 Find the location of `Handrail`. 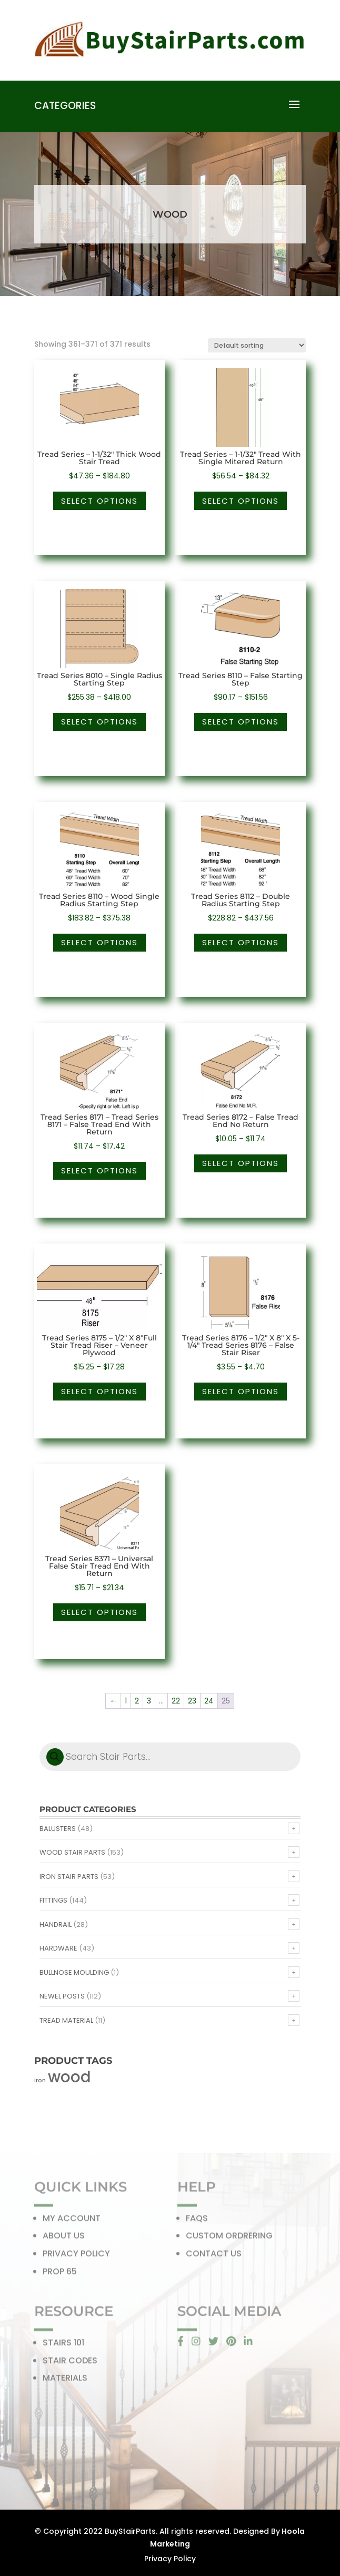

Handrail is located at coordinates (55, 1924).